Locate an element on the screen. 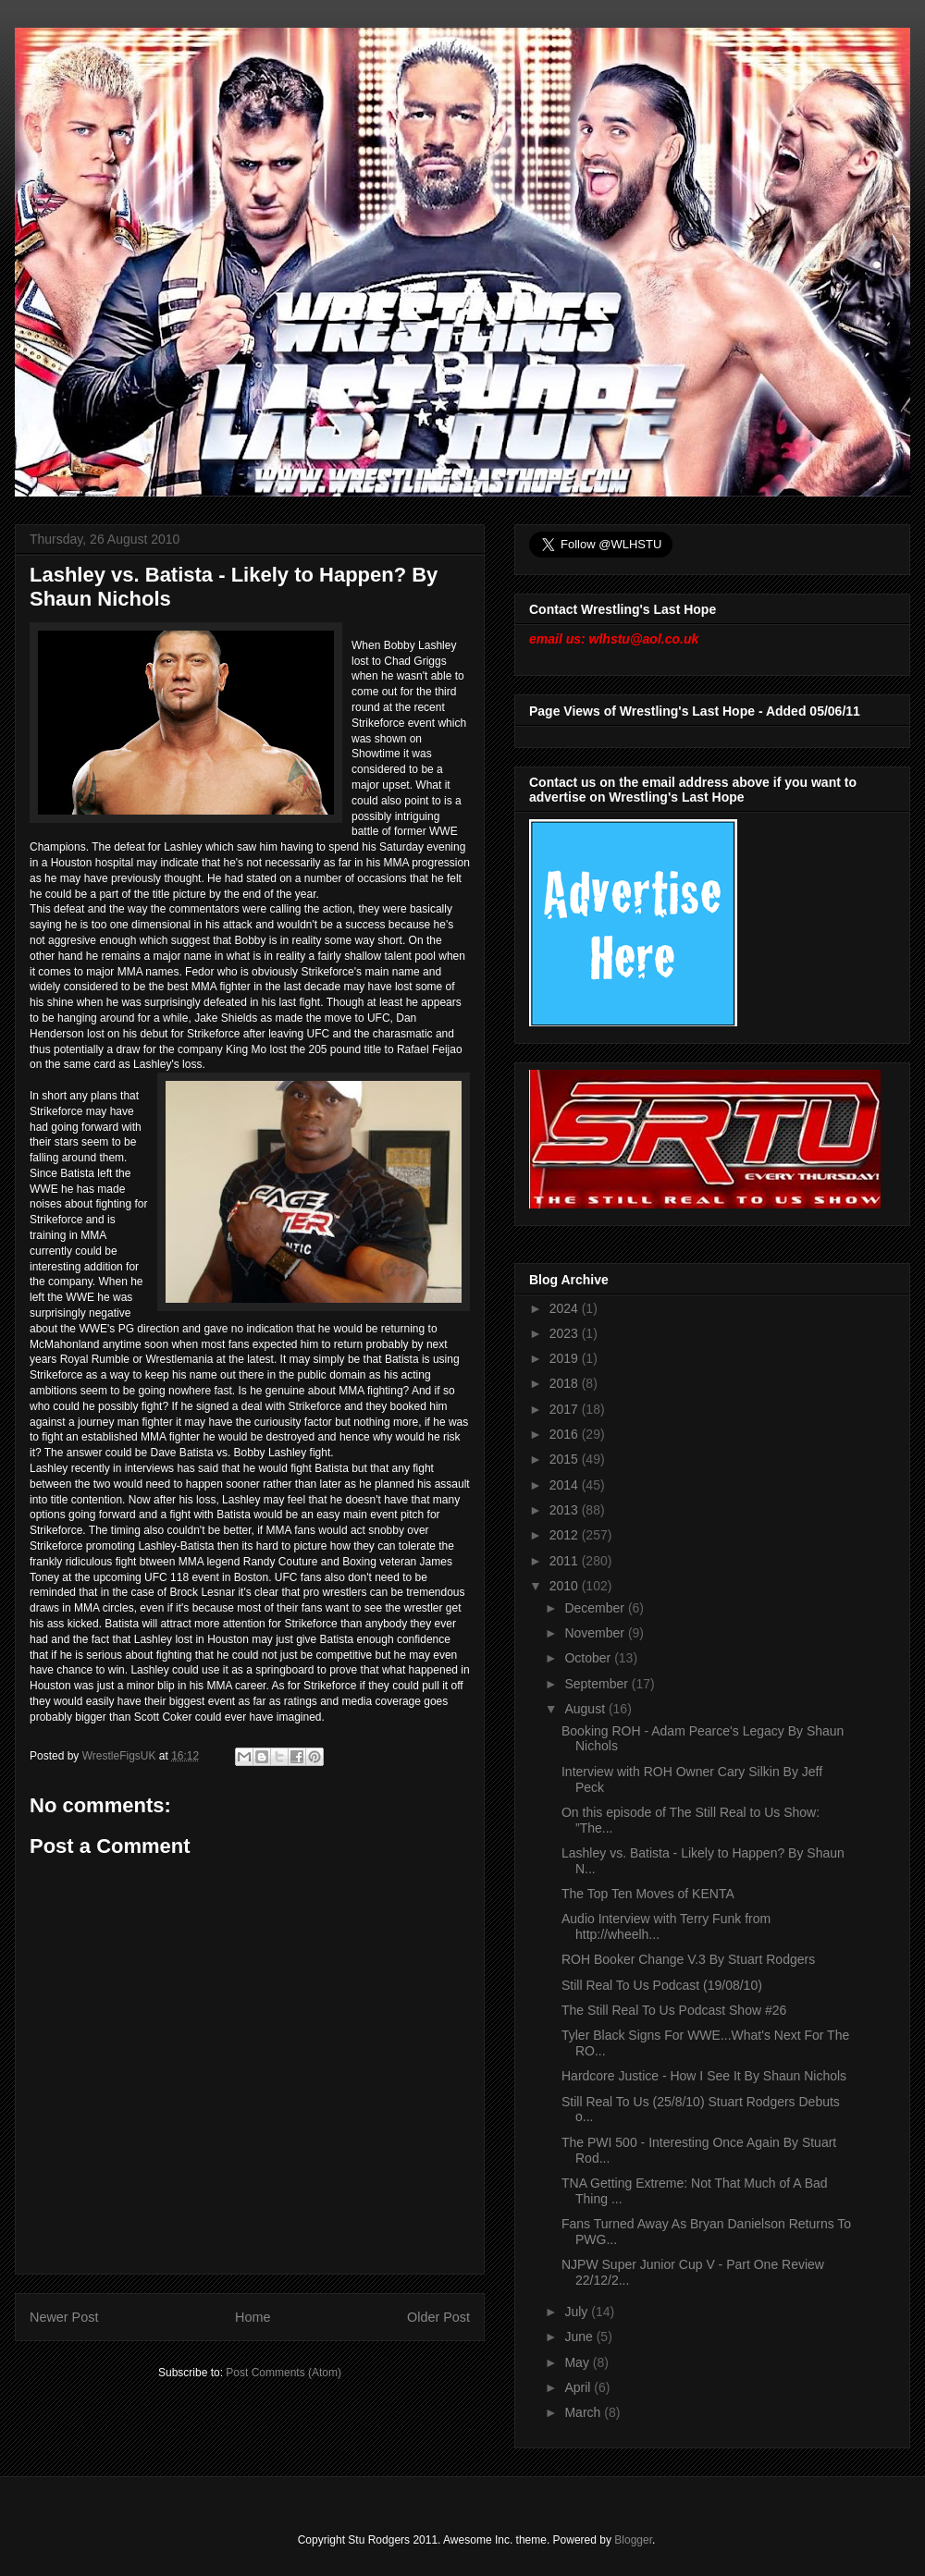 The image size is (925, 2576). 2013 is located at coordinates (565, 1510).